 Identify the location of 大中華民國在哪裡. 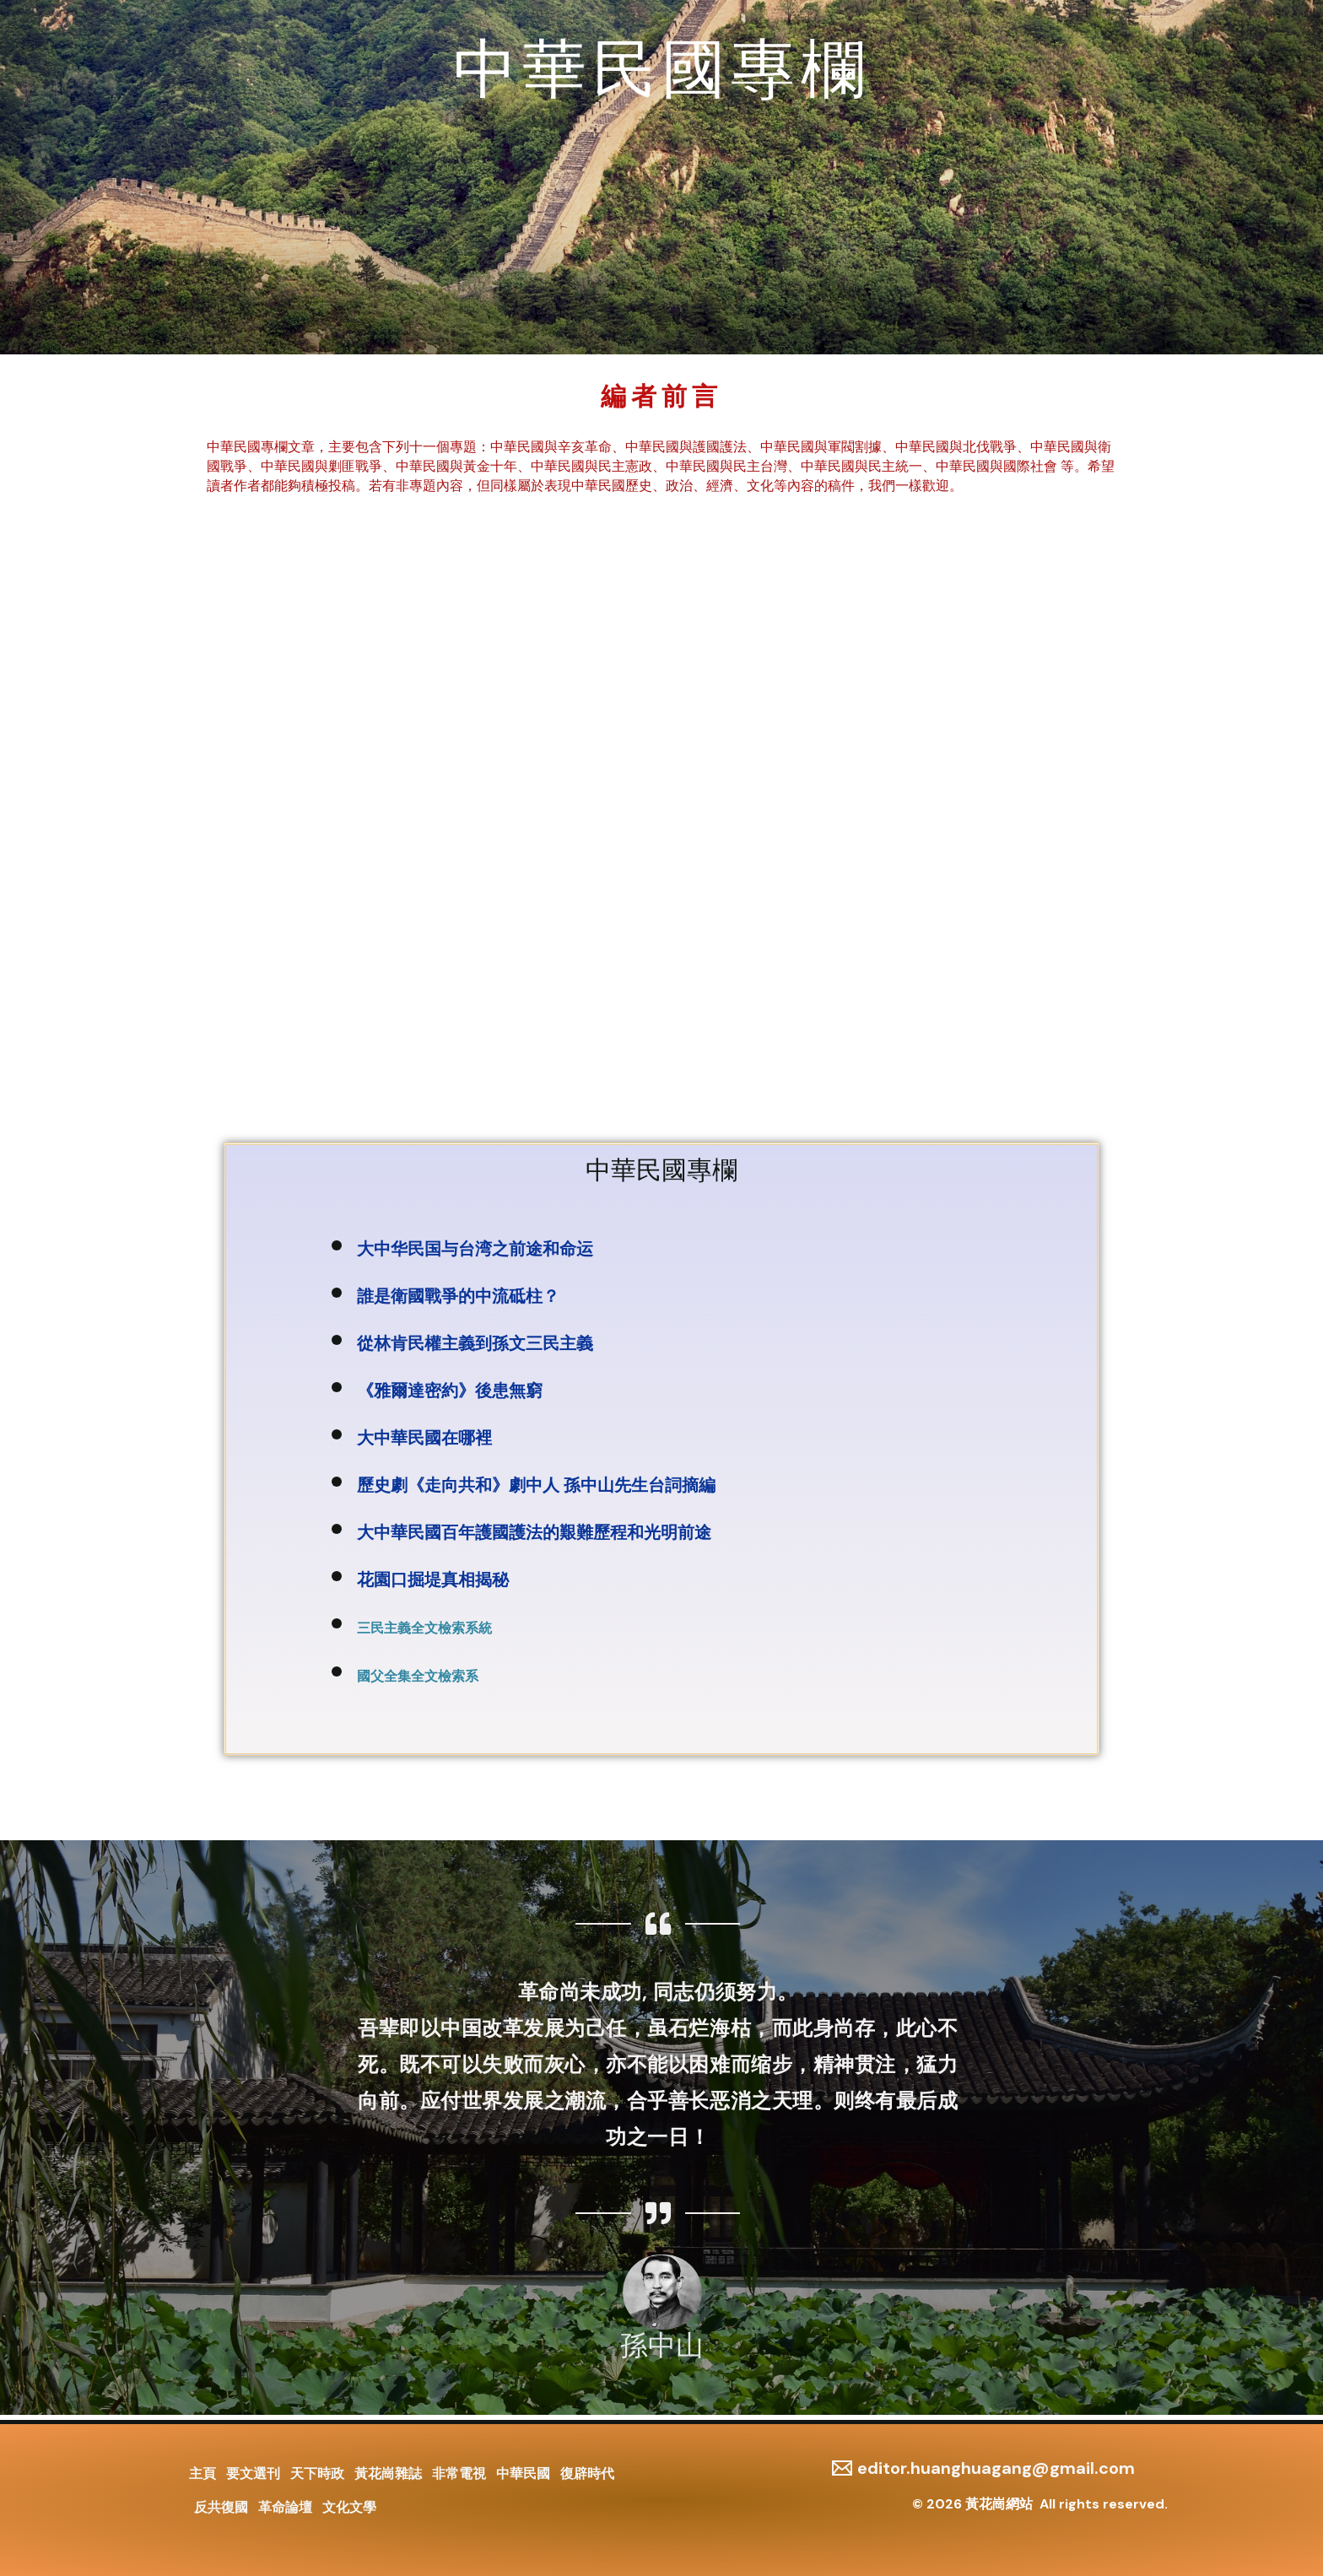
(428, 1438).